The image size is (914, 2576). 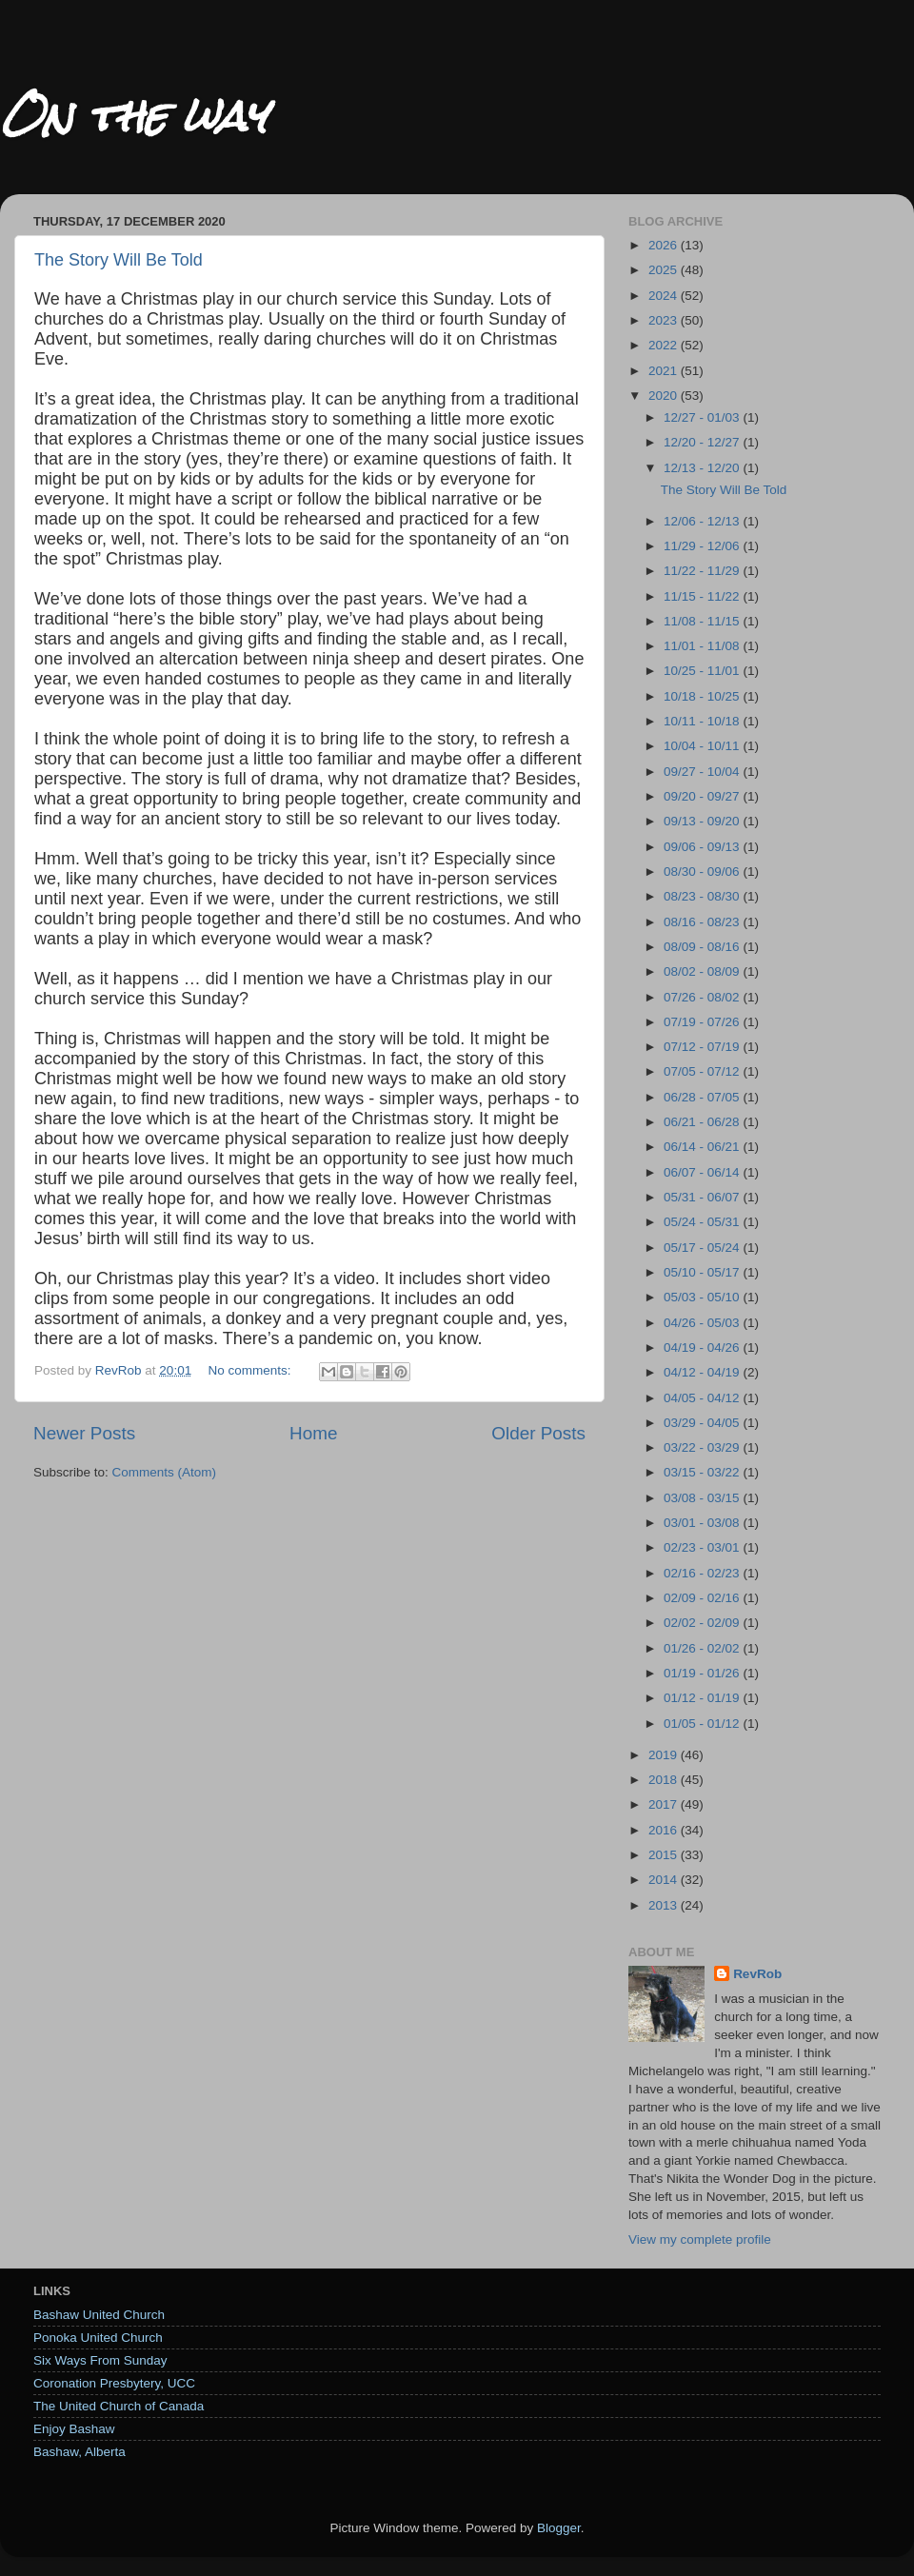 What do you see at coordinates (703, 696) in the screenshot?
I see `10/18 - 10/25` at bounding box center [703, 696].